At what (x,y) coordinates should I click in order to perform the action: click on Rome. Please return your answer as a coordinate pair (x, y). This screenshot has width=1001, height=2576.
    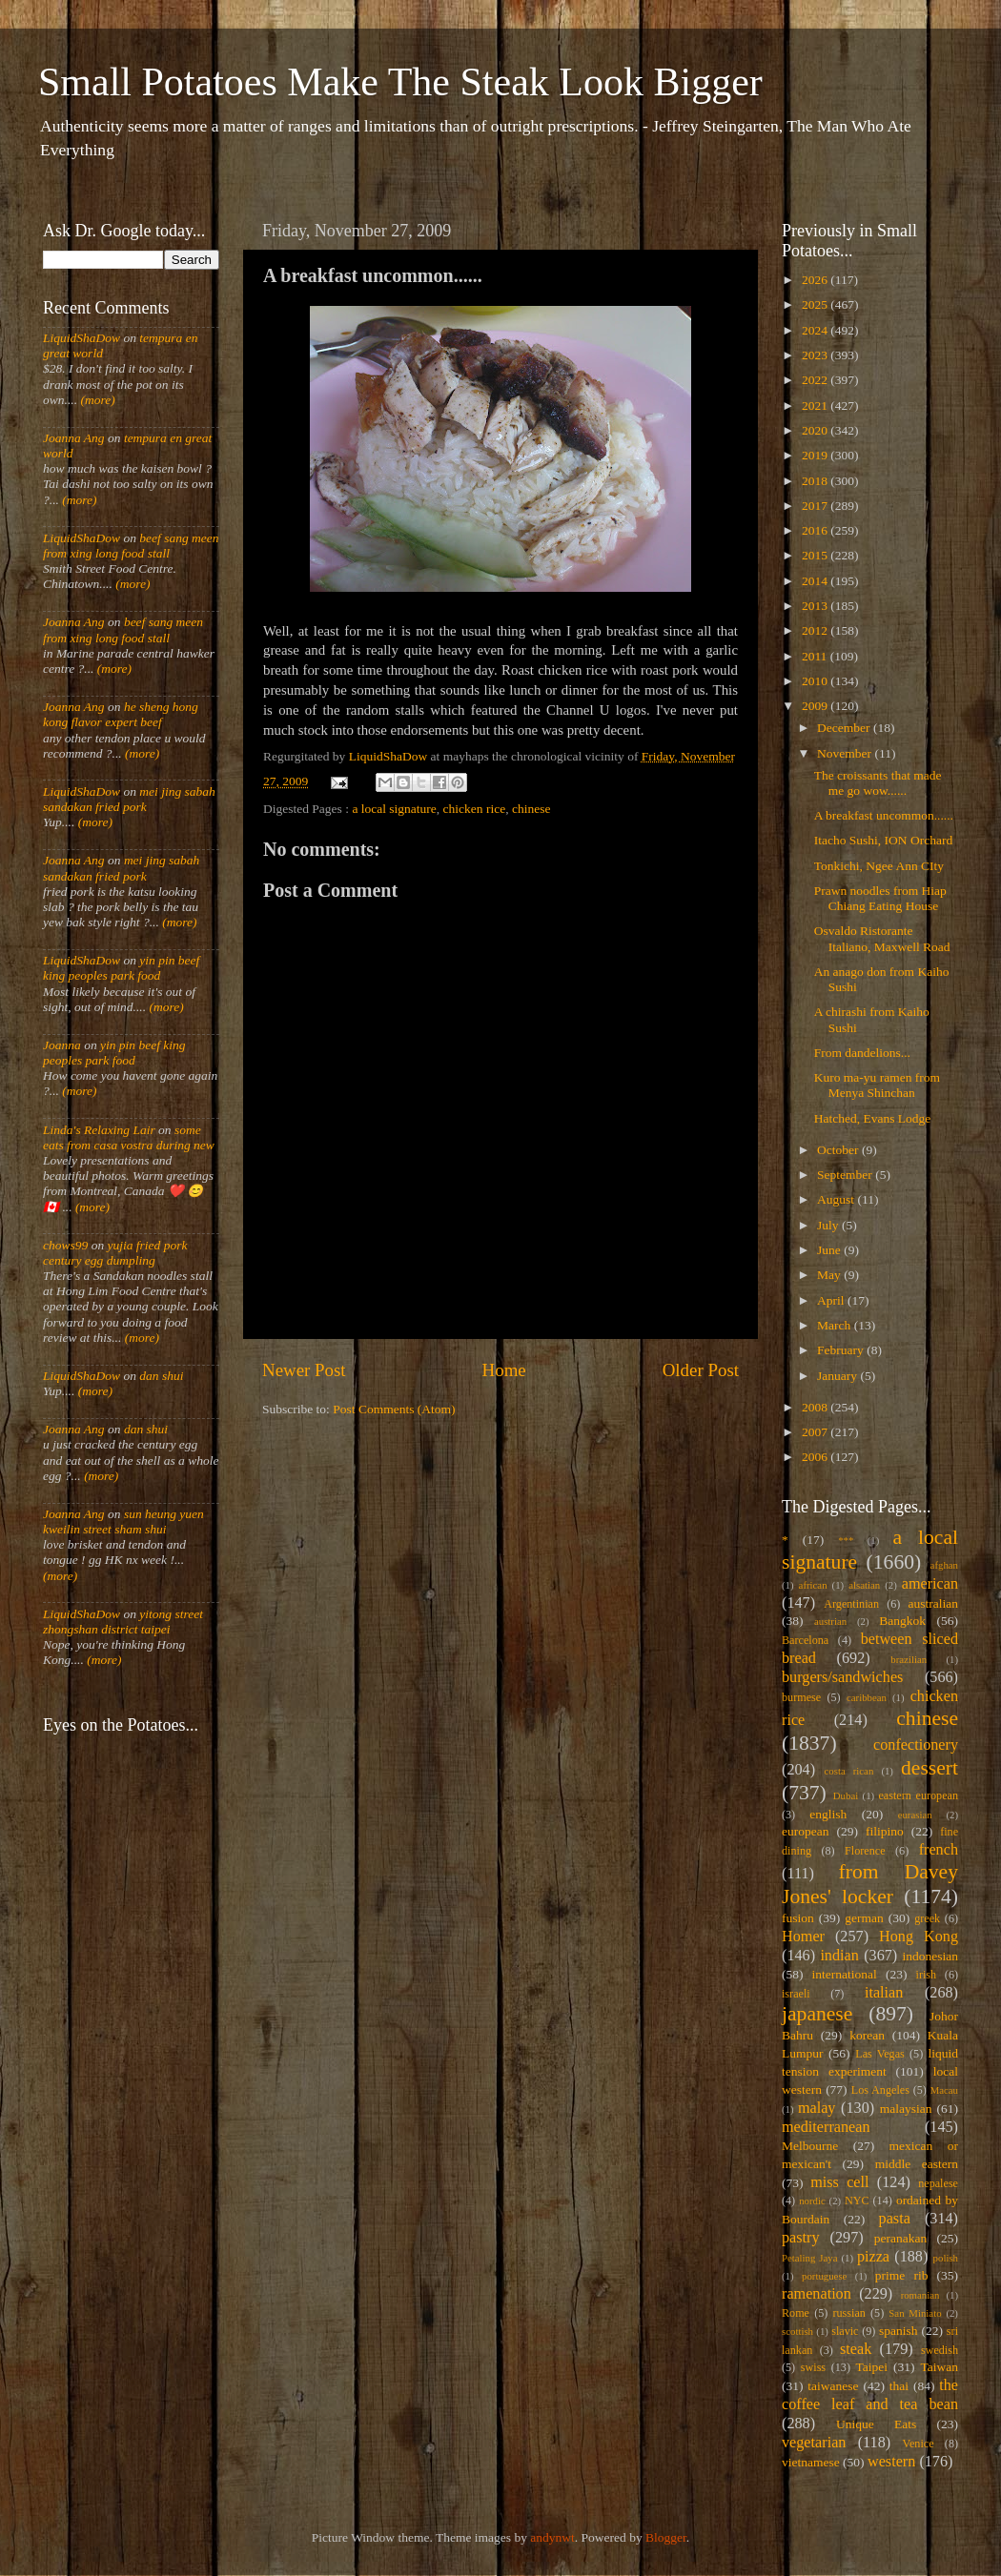
    Looking at the image, I should click on (795, 2313).